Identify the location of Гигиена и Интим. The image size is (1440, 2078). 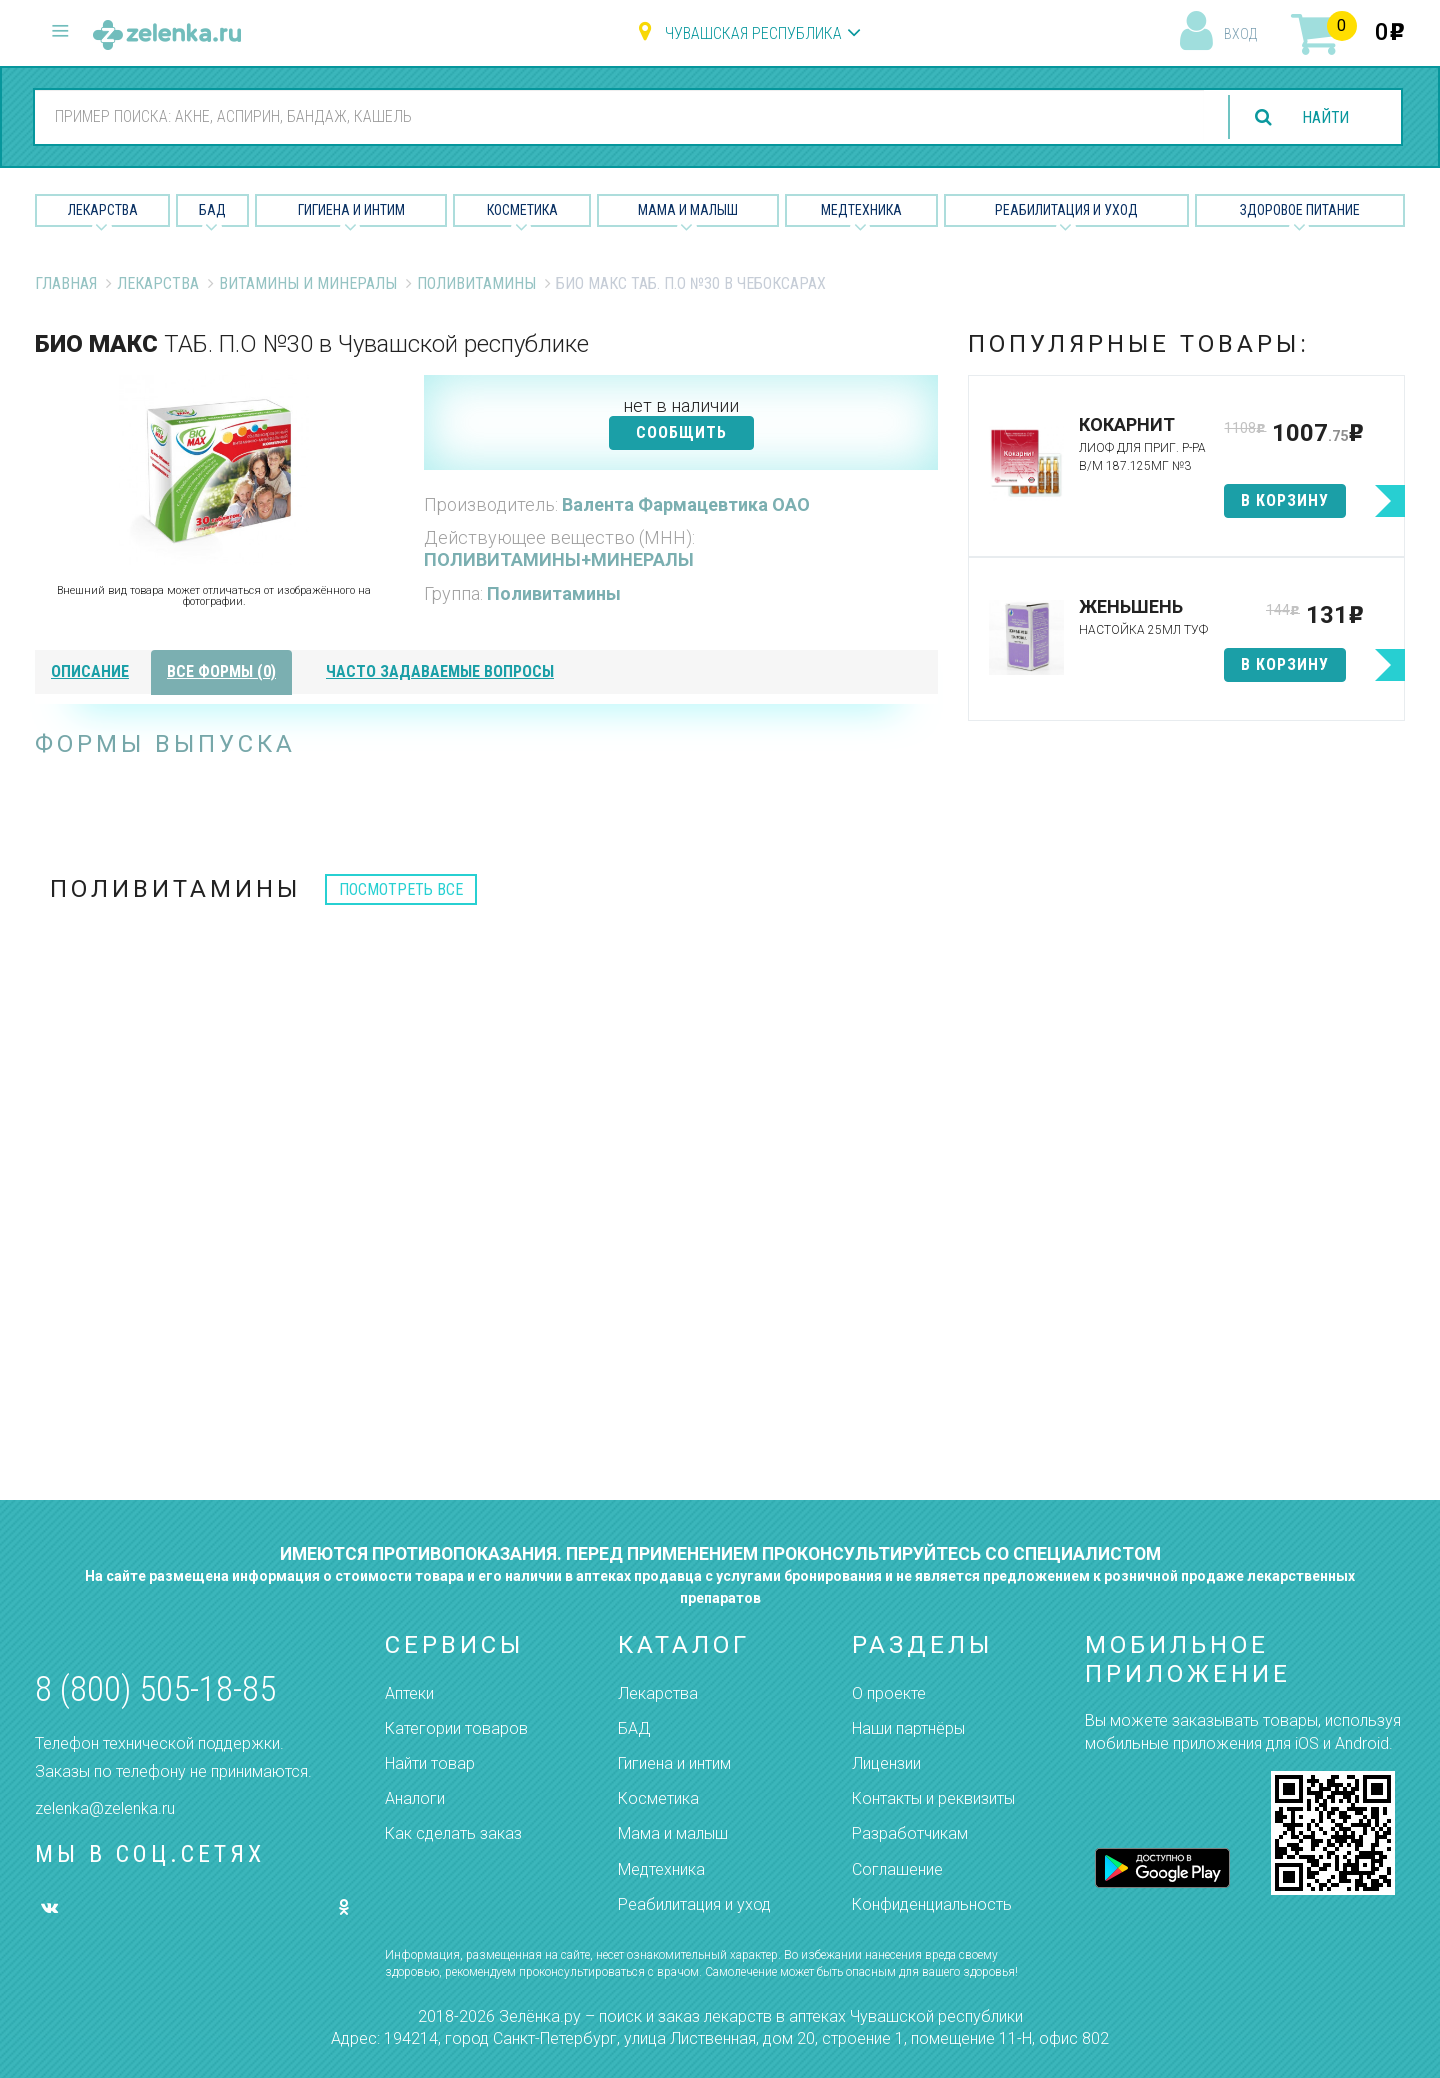
(351, 210).